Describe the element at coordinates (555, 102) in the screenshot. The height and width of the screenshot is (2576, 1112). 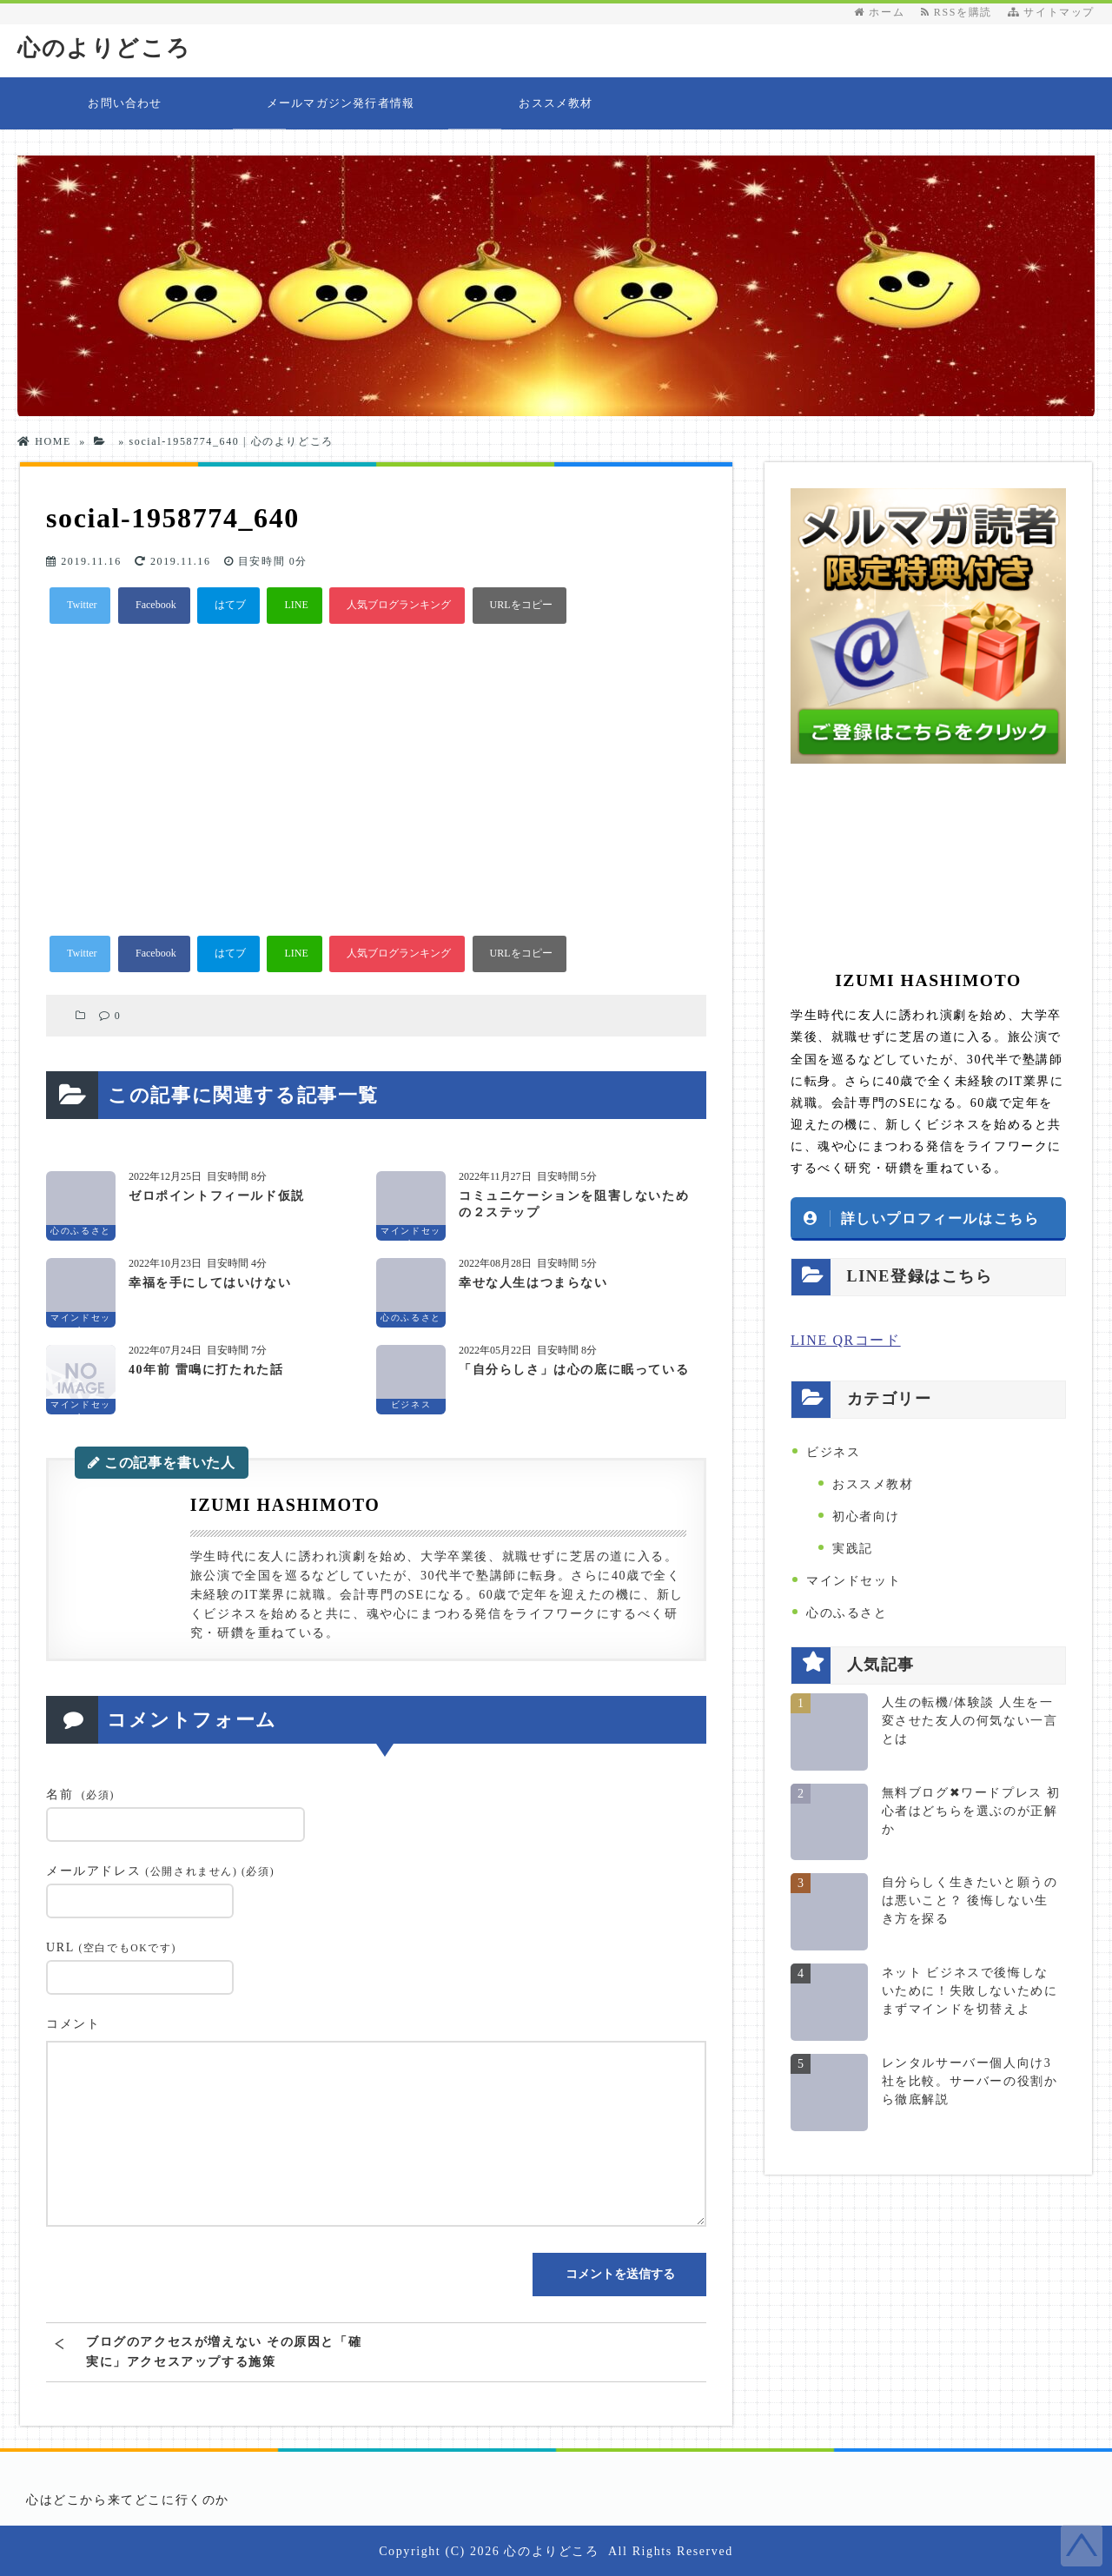
I see `おススメ教材` at that location.